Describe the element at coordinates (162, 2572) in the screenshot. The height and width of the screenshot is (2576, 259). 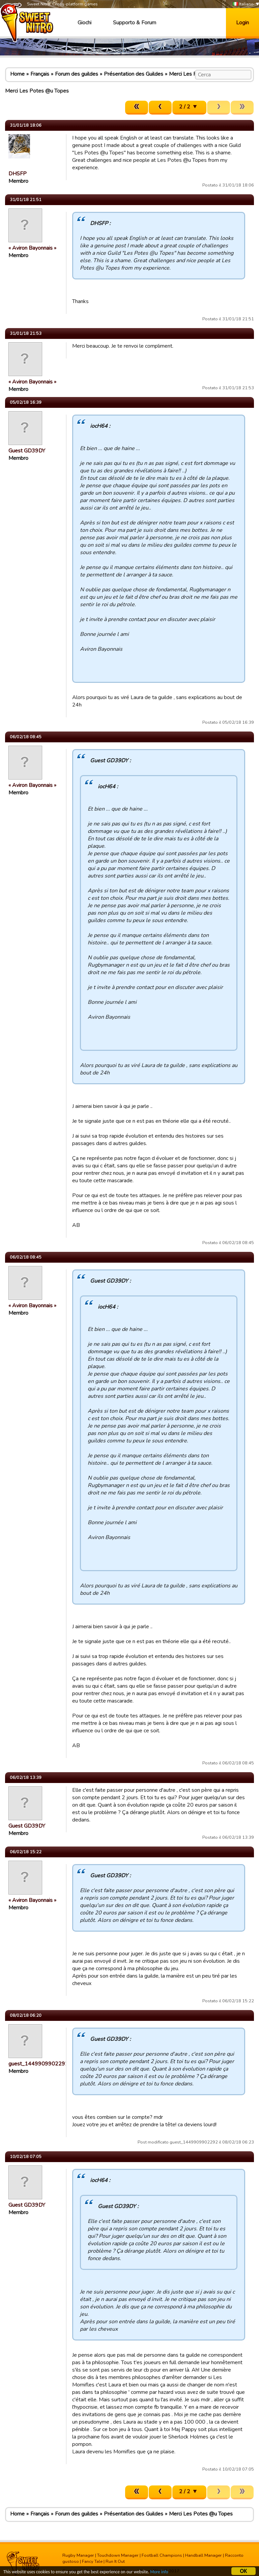
I see `More info` at that location.